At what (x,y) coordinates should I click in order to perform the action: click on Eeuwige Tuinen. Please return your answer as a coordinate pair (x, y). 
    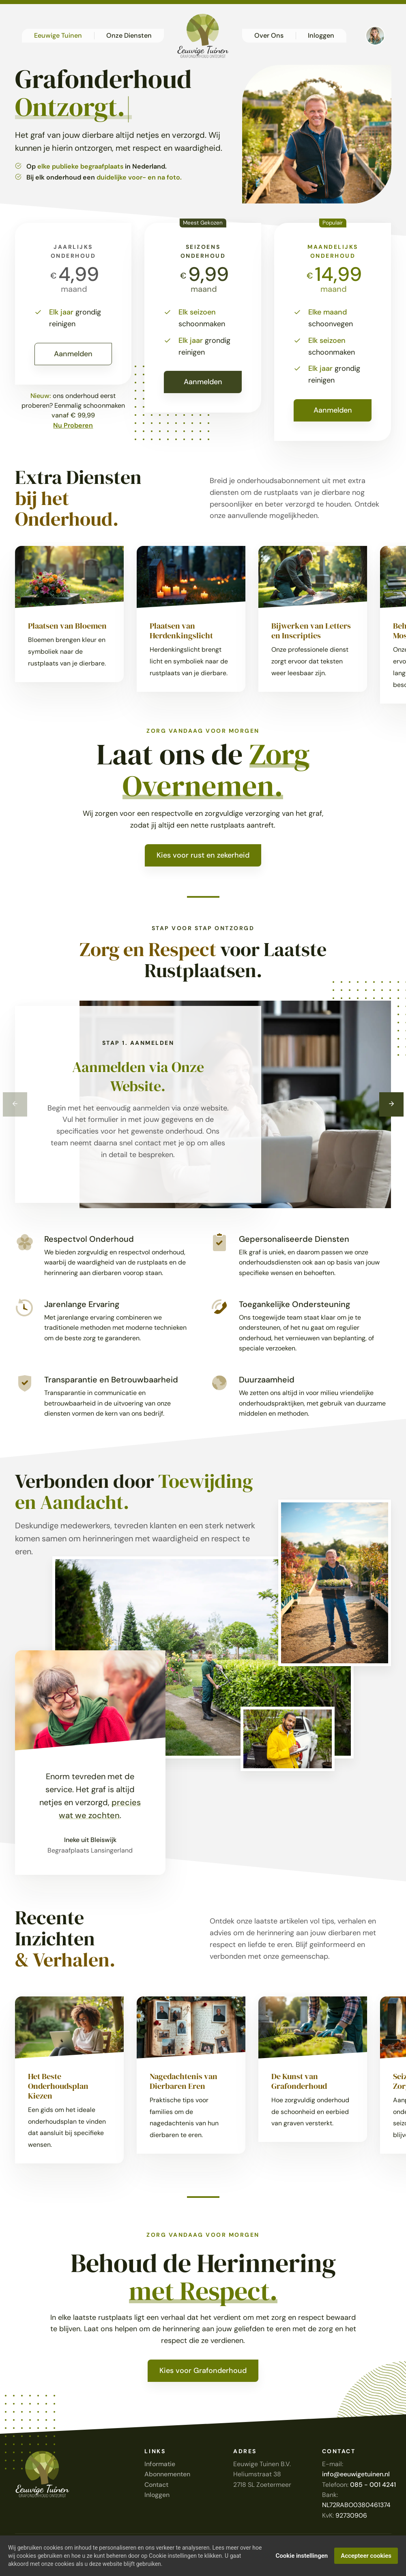
    Looking at the image, I should click on (58, 35).